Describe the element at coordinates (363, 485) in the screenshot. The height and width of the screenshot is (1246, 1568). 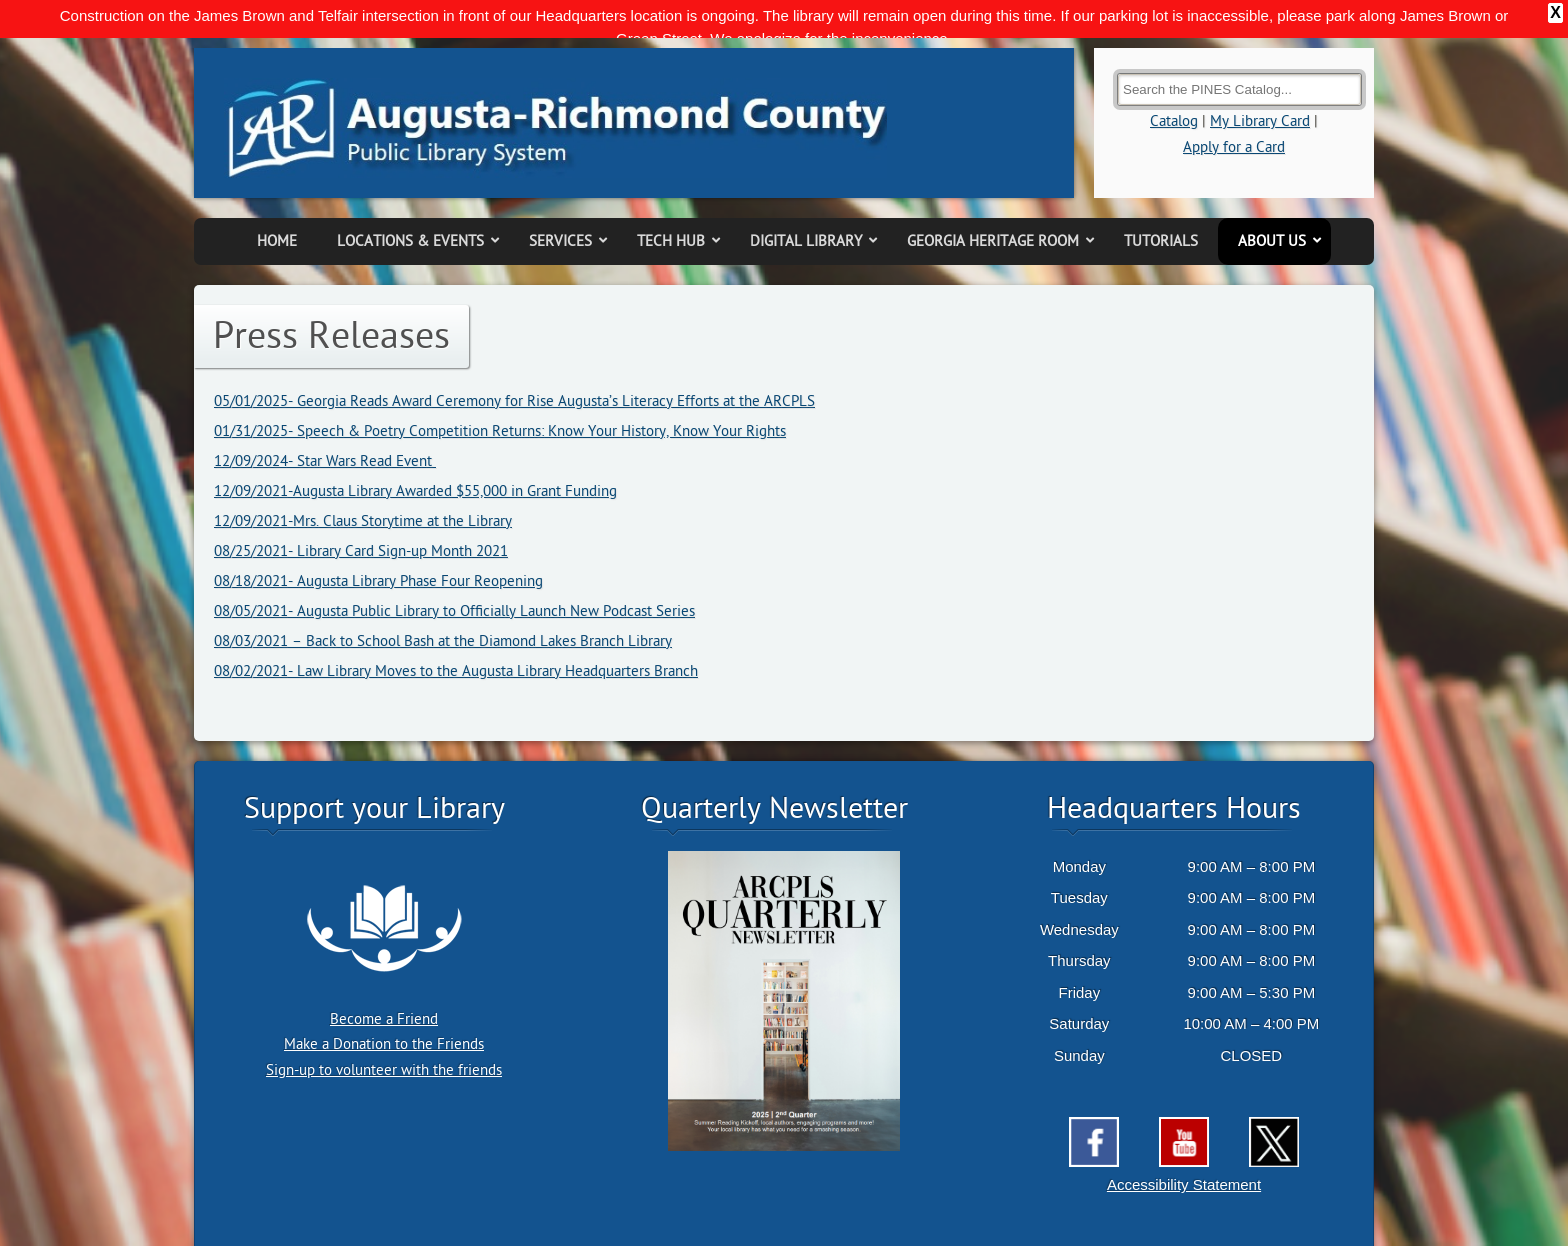
I see `12/09/2021-Mrs. Claus Storytime at the Library` at that location.